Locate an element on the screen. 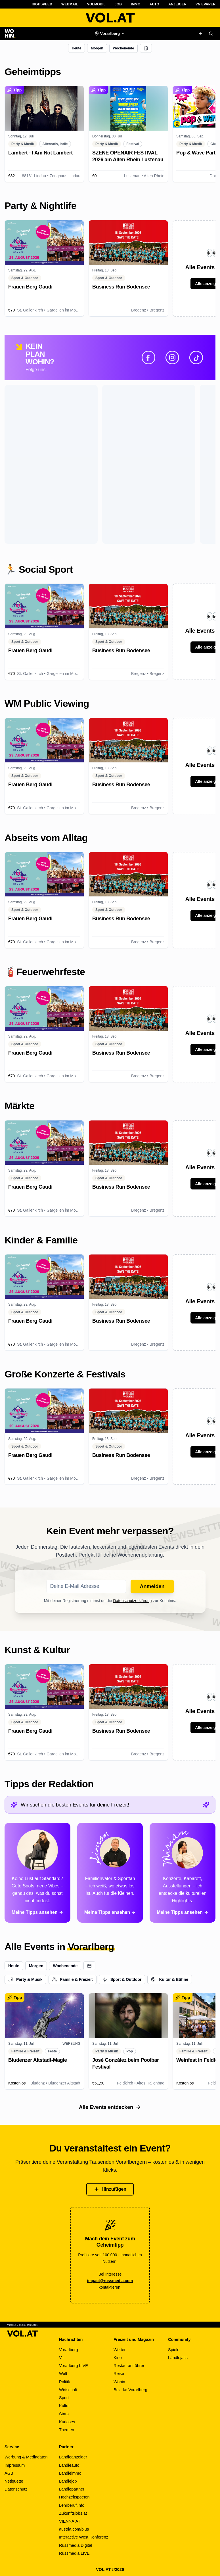  Zukunftsjobs.at is located at coordinates (73, 2513).